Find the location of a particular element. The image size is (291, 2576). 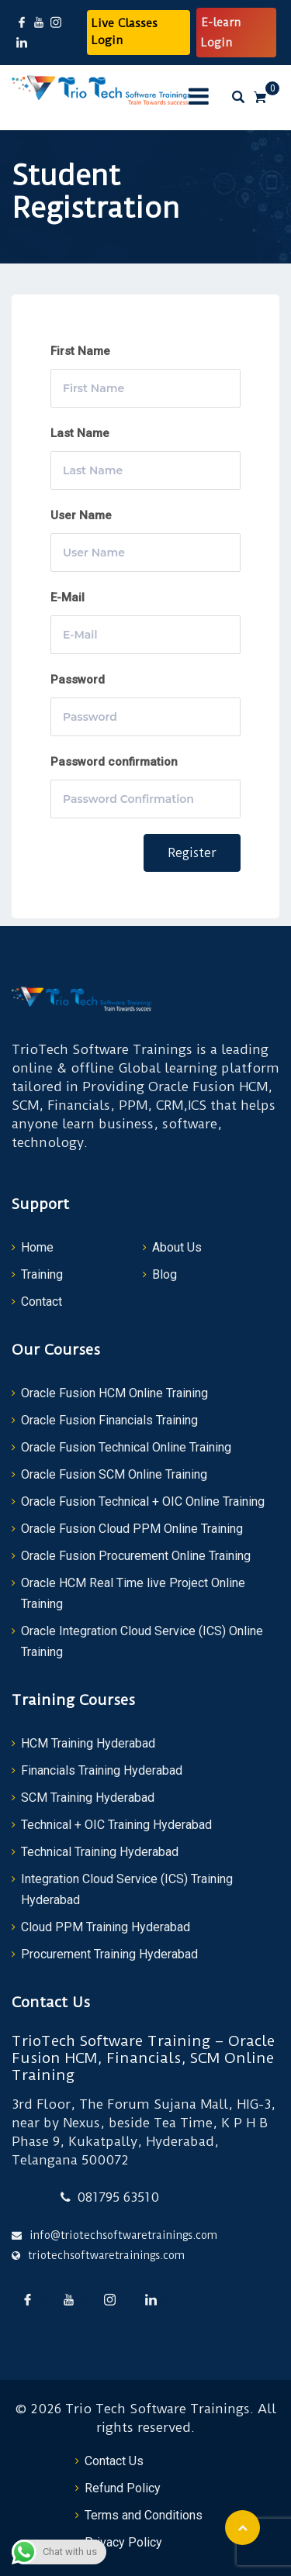

Privacy Policy is located at coordinates (123, 2542).